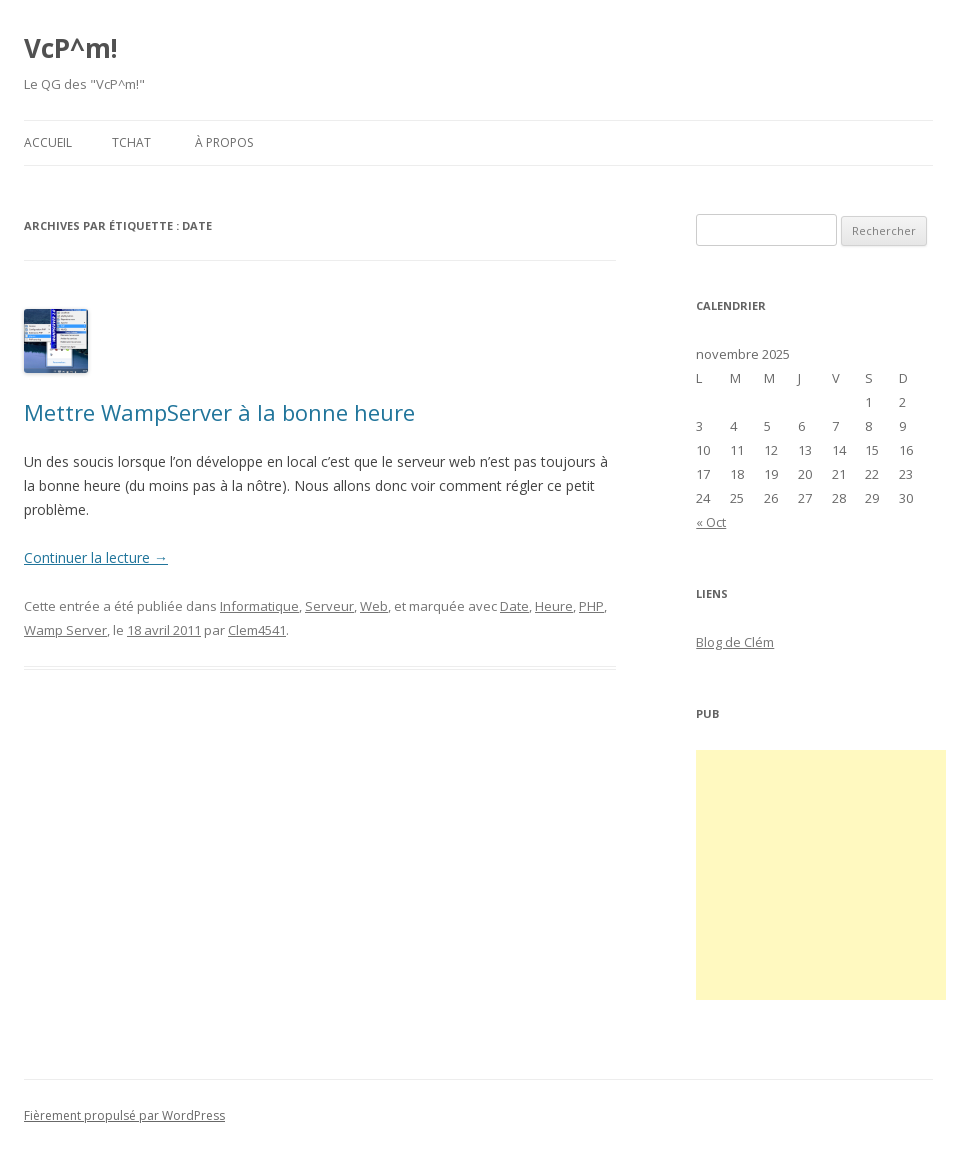  I want to click on Tchat, so click(131, 142).